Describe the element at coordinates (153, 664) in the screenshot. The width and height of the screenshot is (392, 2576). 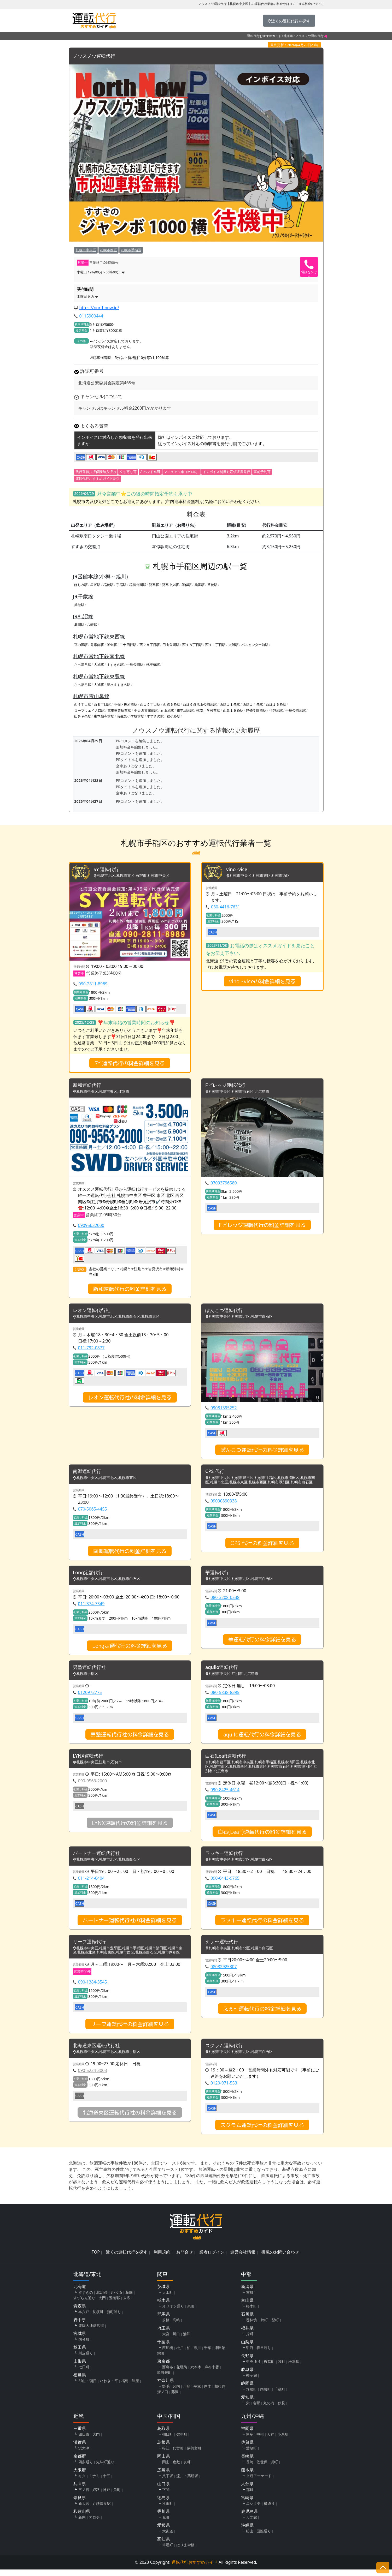
I see `幌平橋駅` at that location.